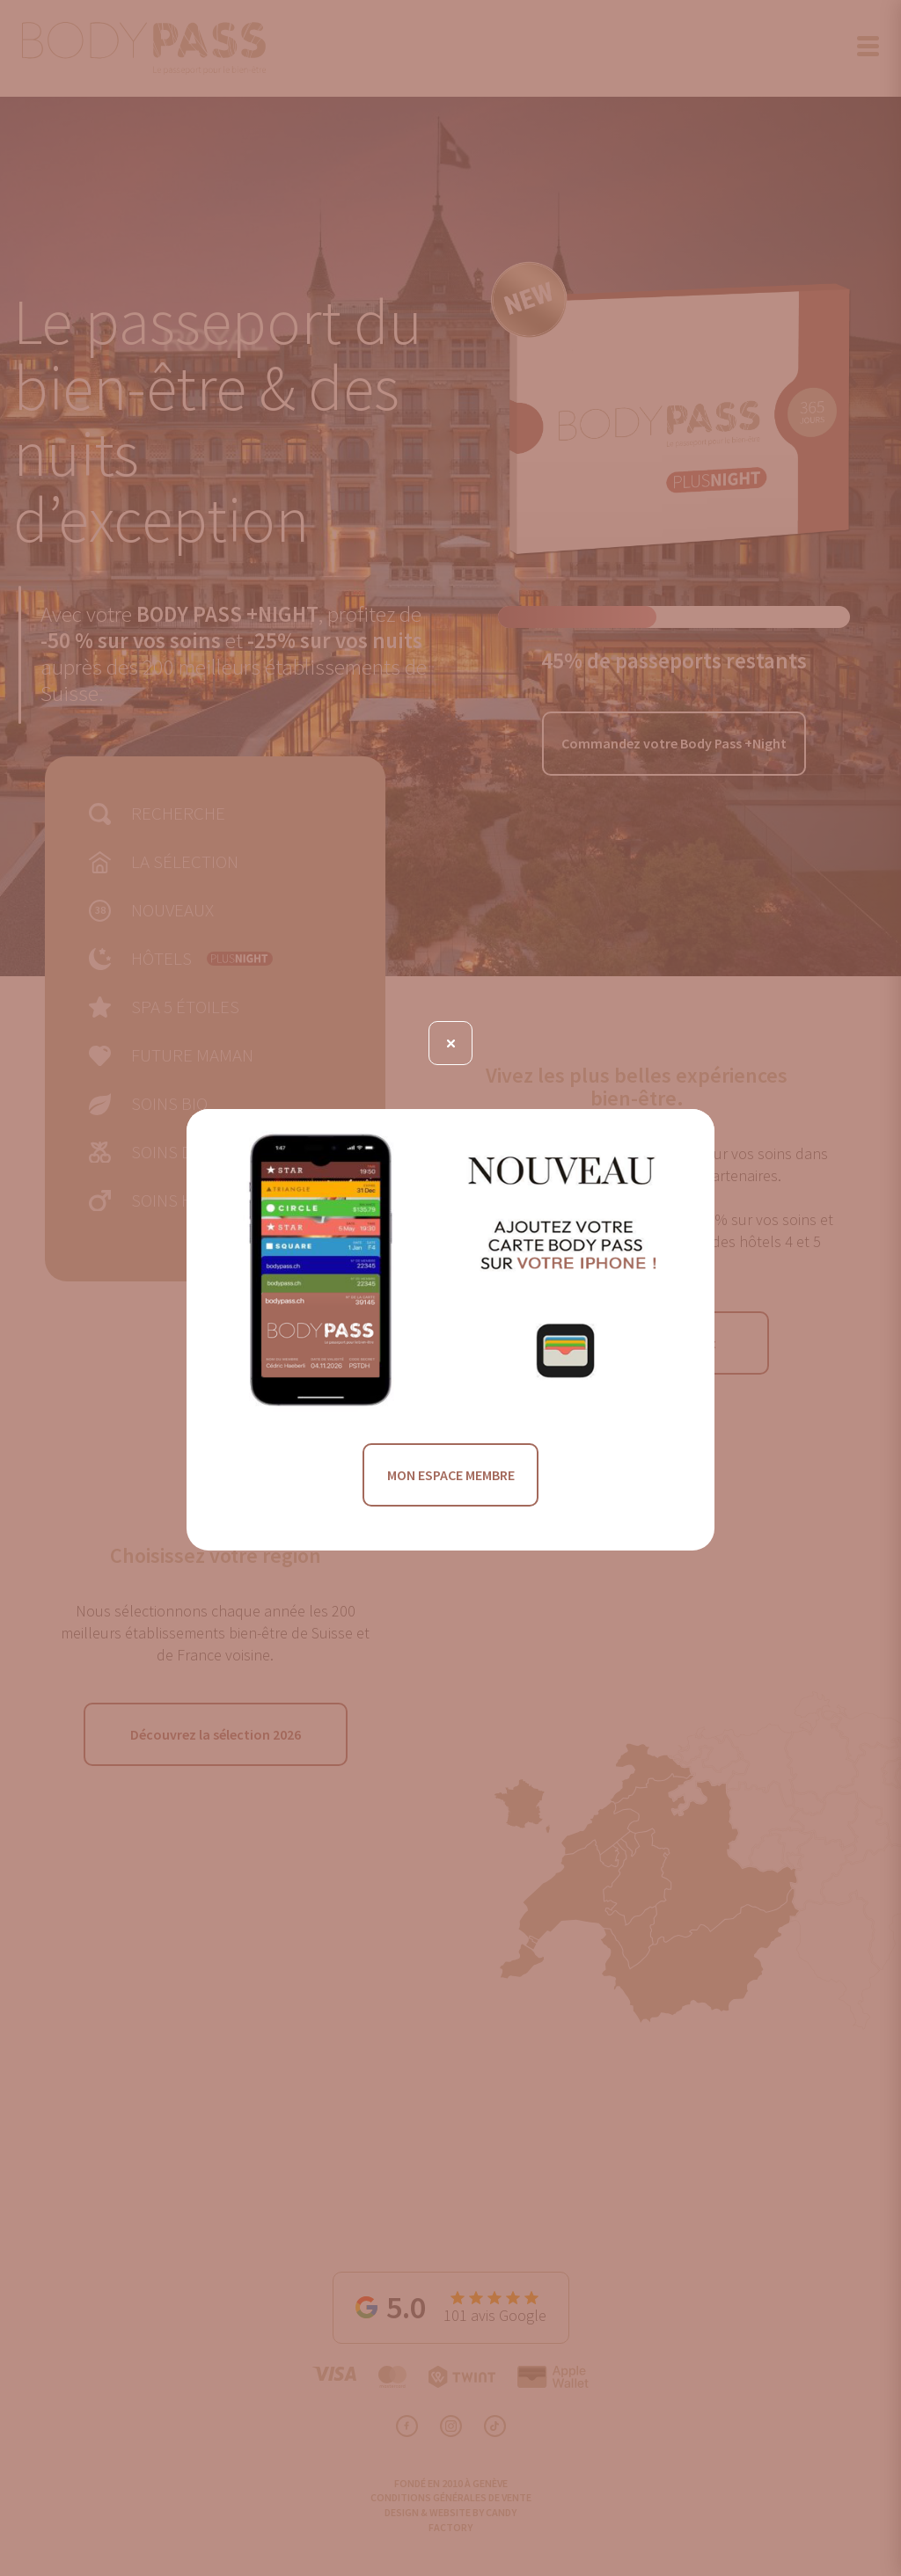 This screenshot has width=901, height=2576. Describe the element at coordinates (451, 1475) in the screenshot. I see `MON ESPACE MEMBRE` at that location.